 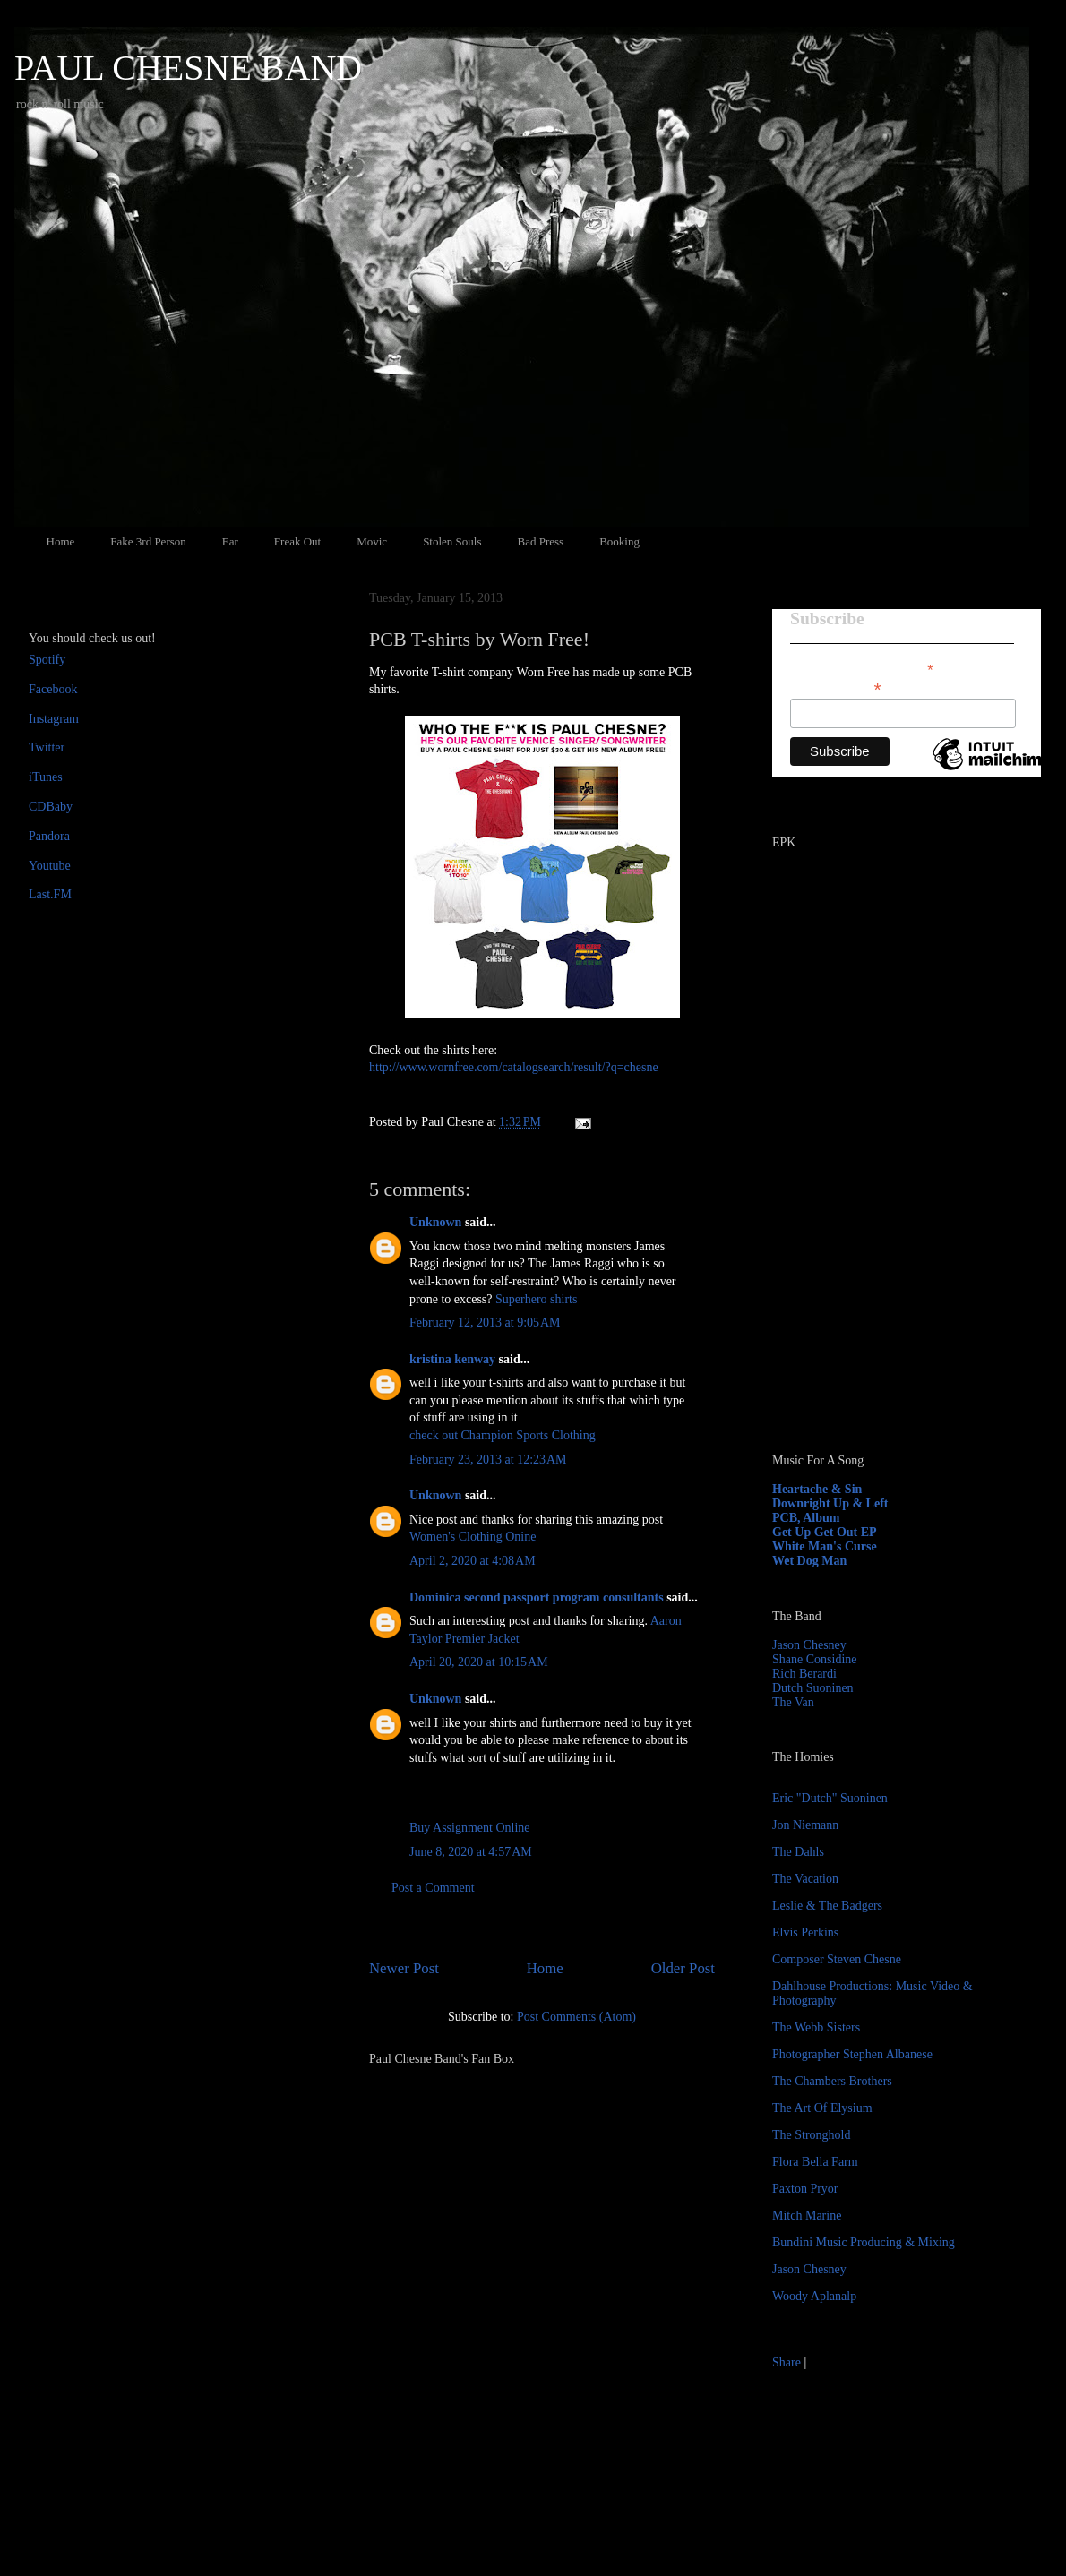 I want to click on April 2, 2020 at 4:08 AM, so click(x=472, y=1560).